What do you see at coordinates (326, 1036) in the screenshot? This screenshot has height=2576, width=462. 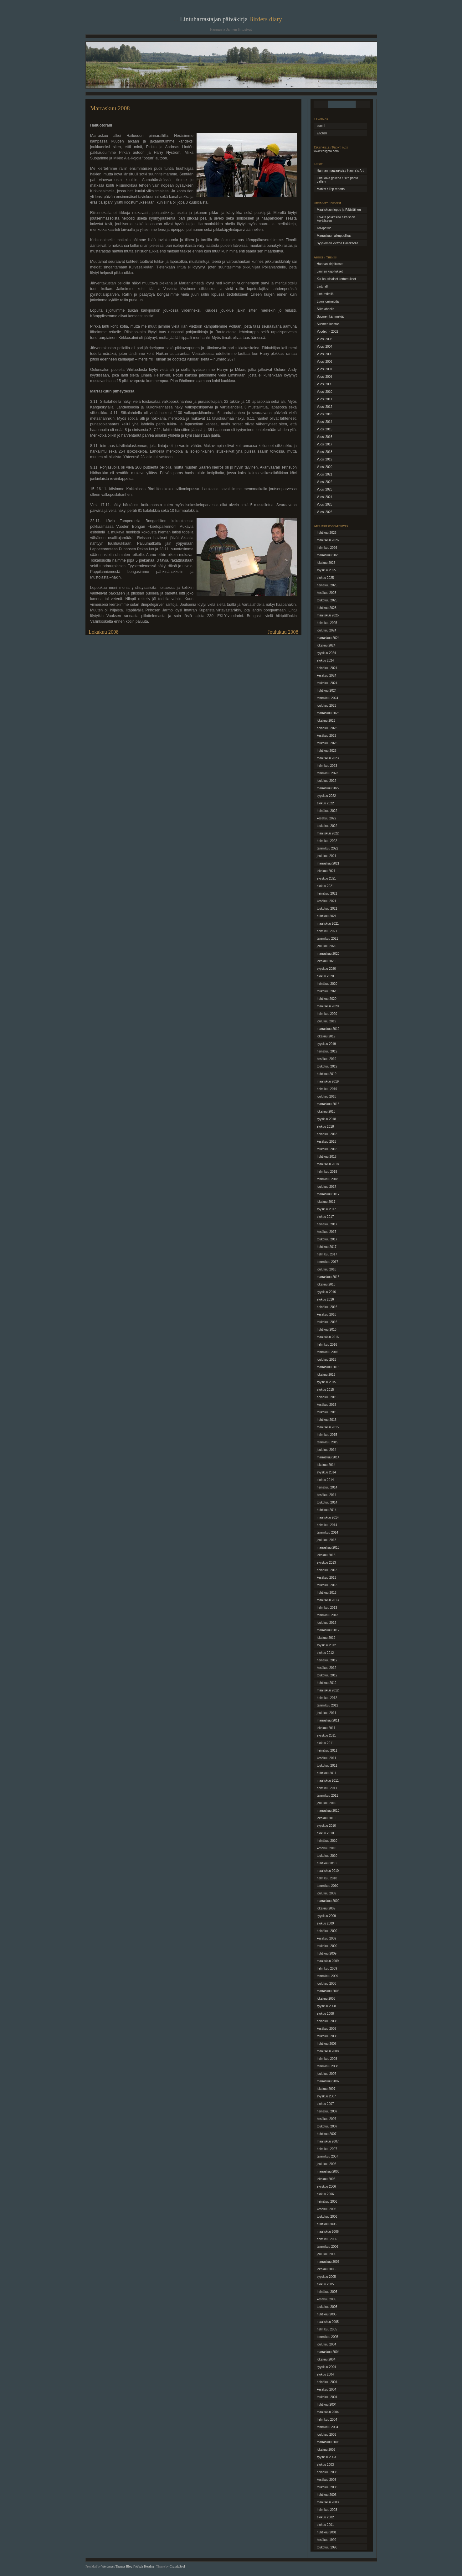 I see `lokakuu 2019` at bounding box center [326, 1036].